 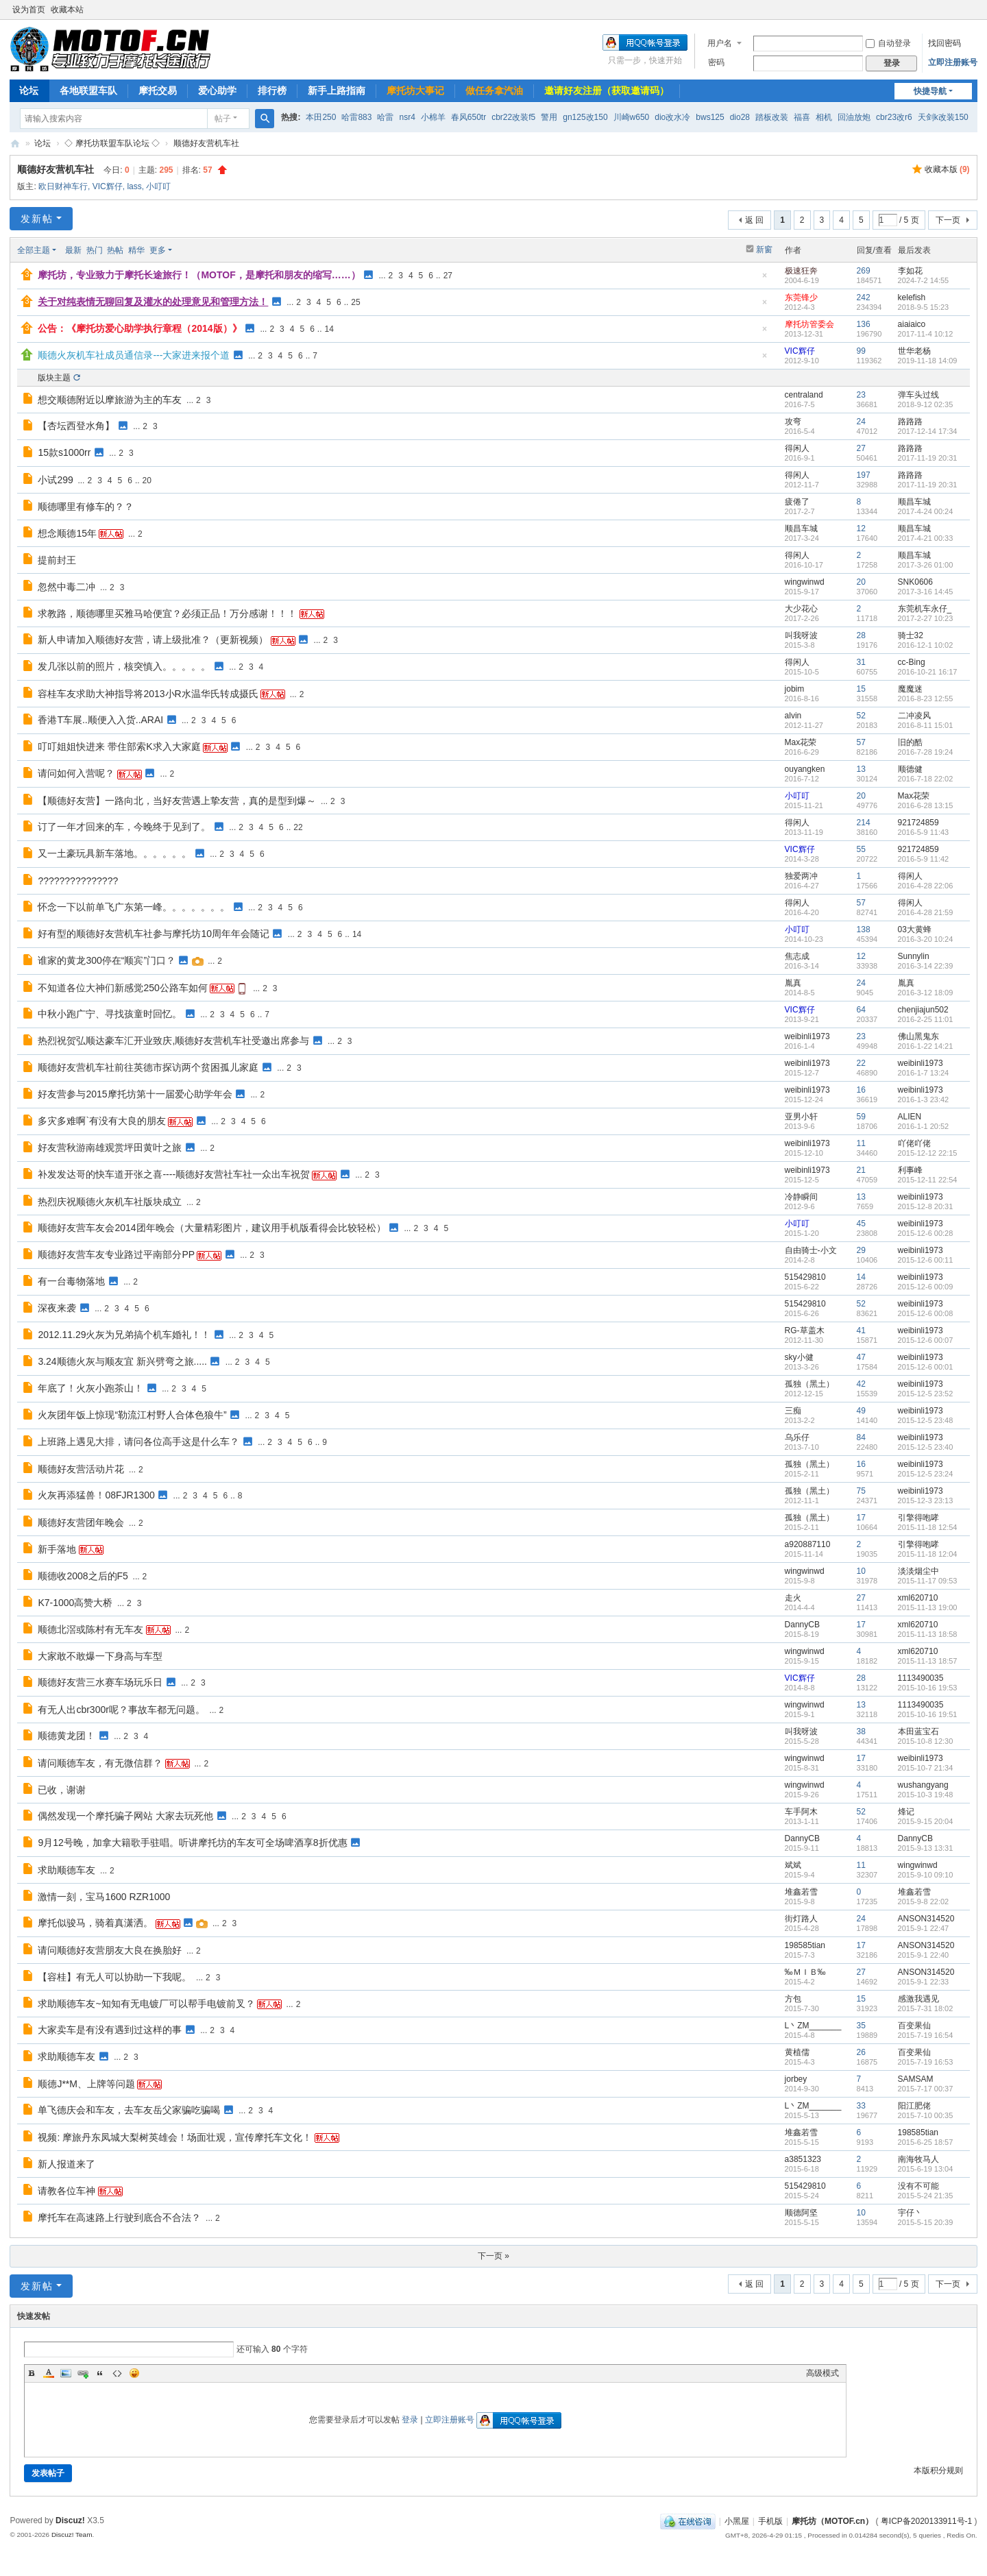 What do you see at coordinates (147, 480) in the screenshot?
I see `20` at bounding box center [147, 480].